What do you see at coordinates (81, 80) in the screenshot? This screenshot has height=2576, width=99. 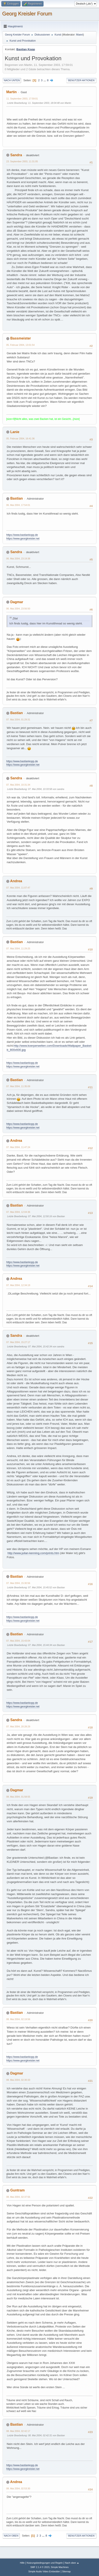 I see `Benutzer-Aktionen` at bounding box center [81, 80].